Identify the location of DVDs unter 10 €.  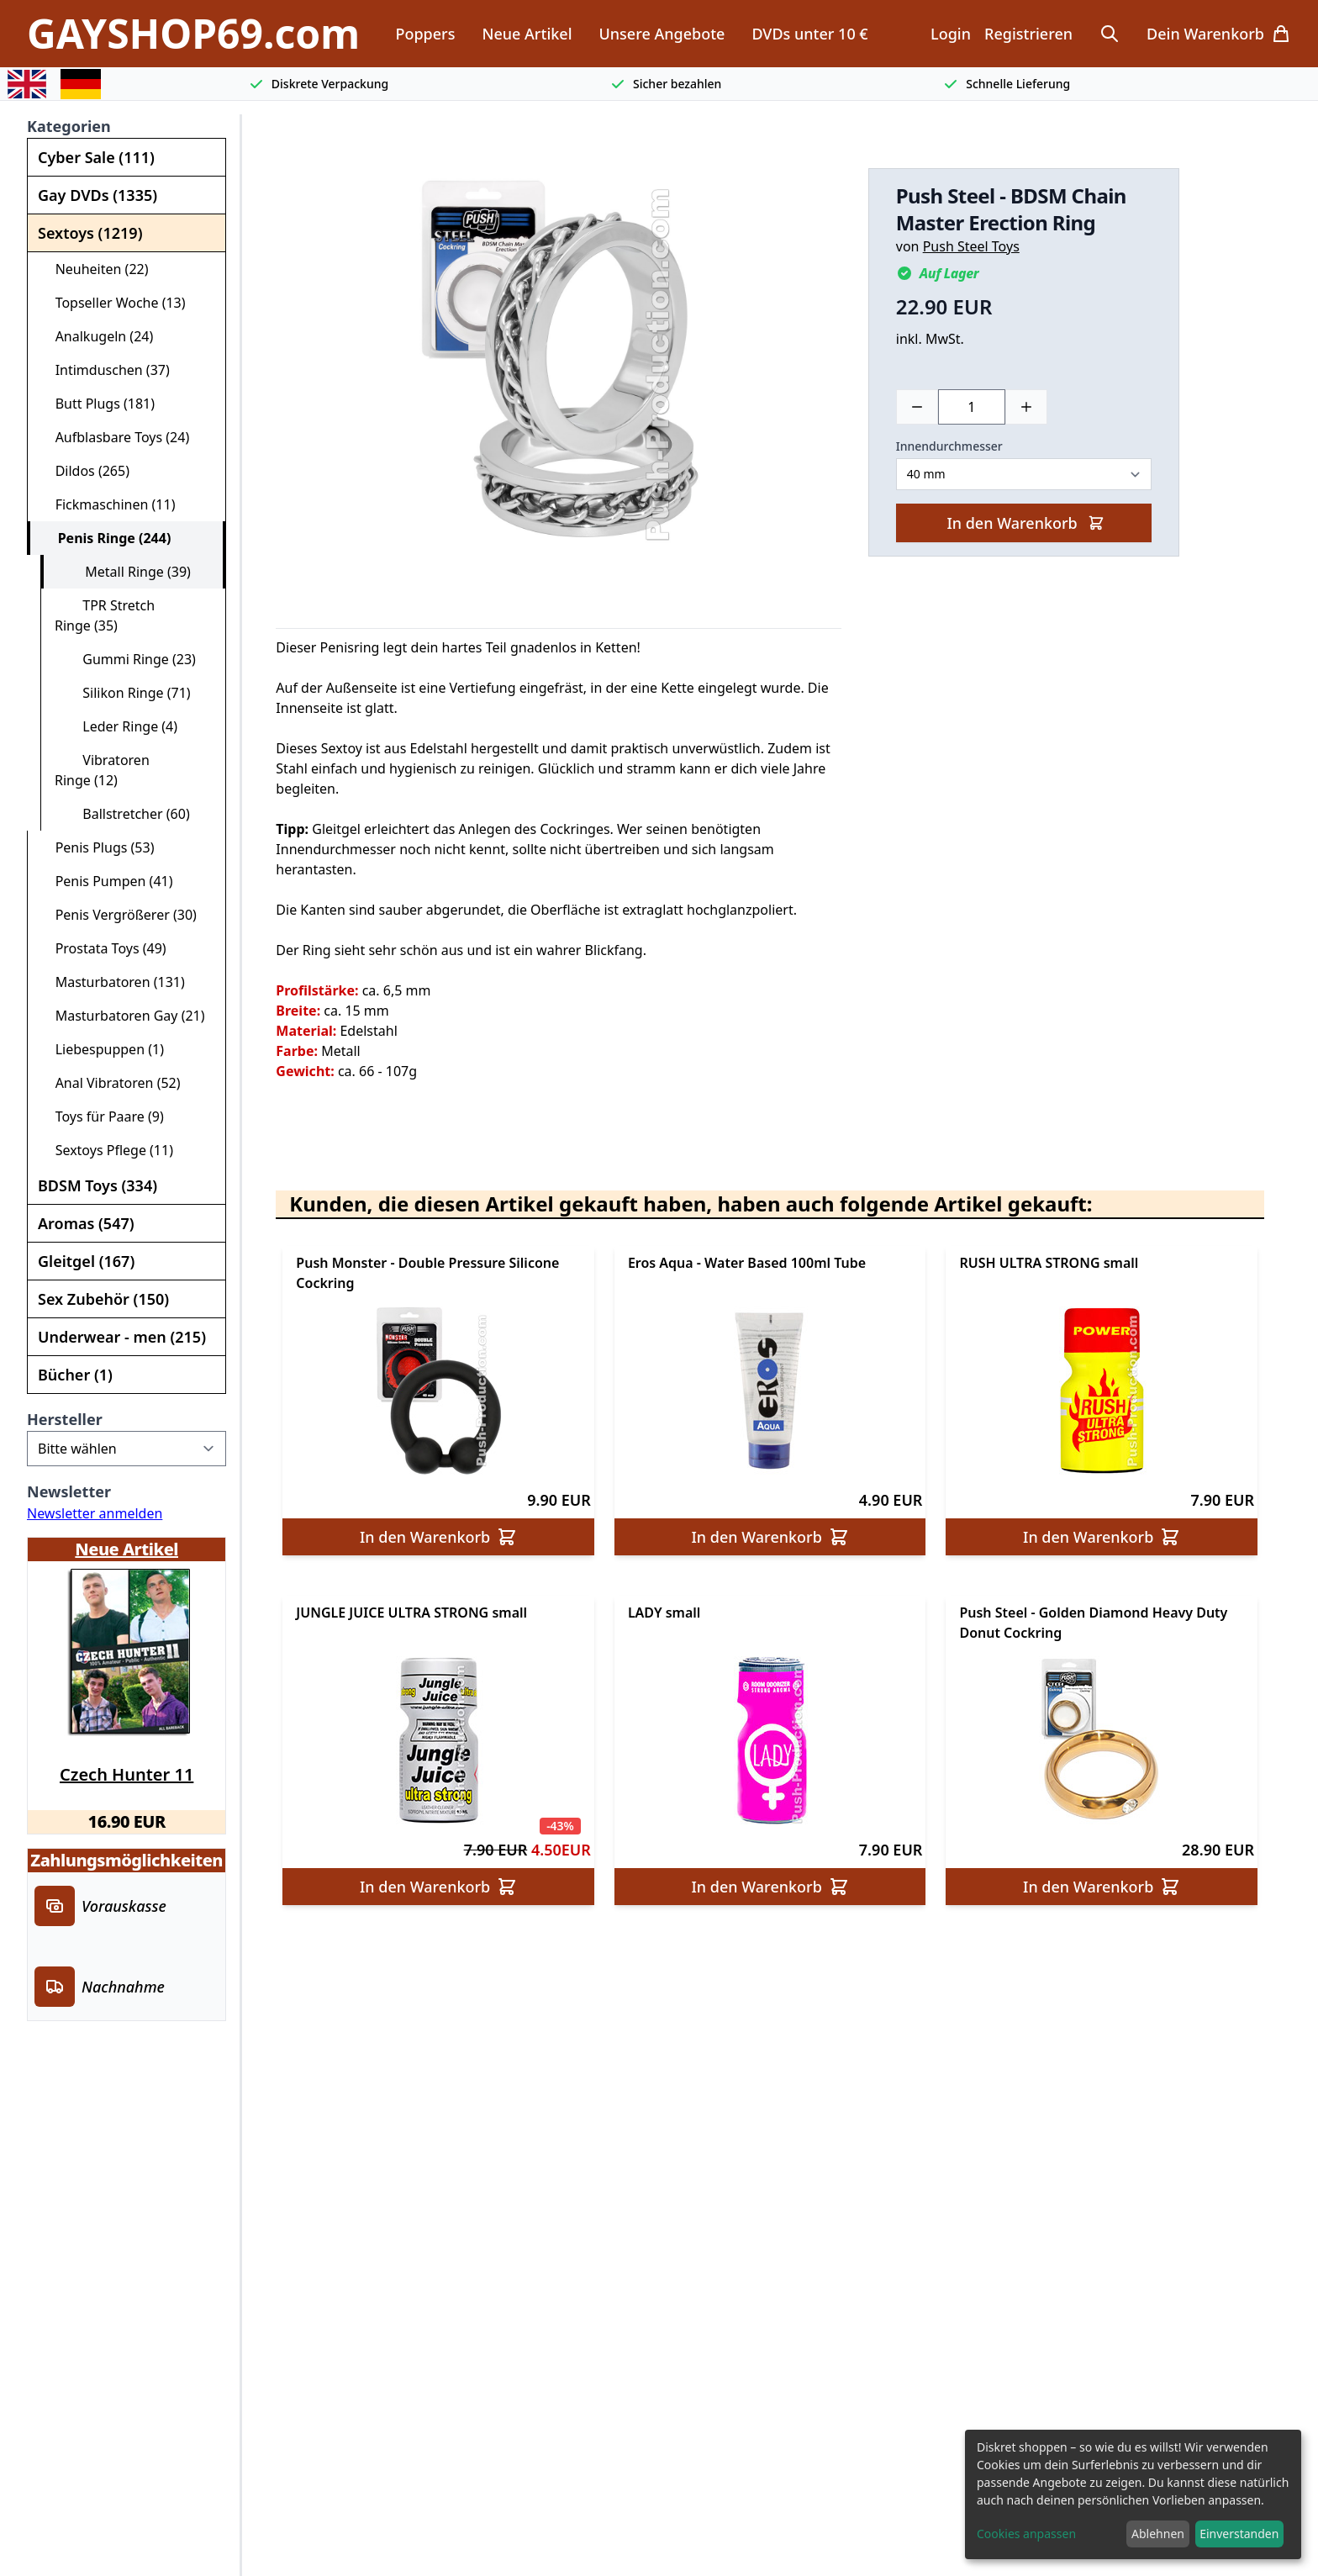
(809, 34).